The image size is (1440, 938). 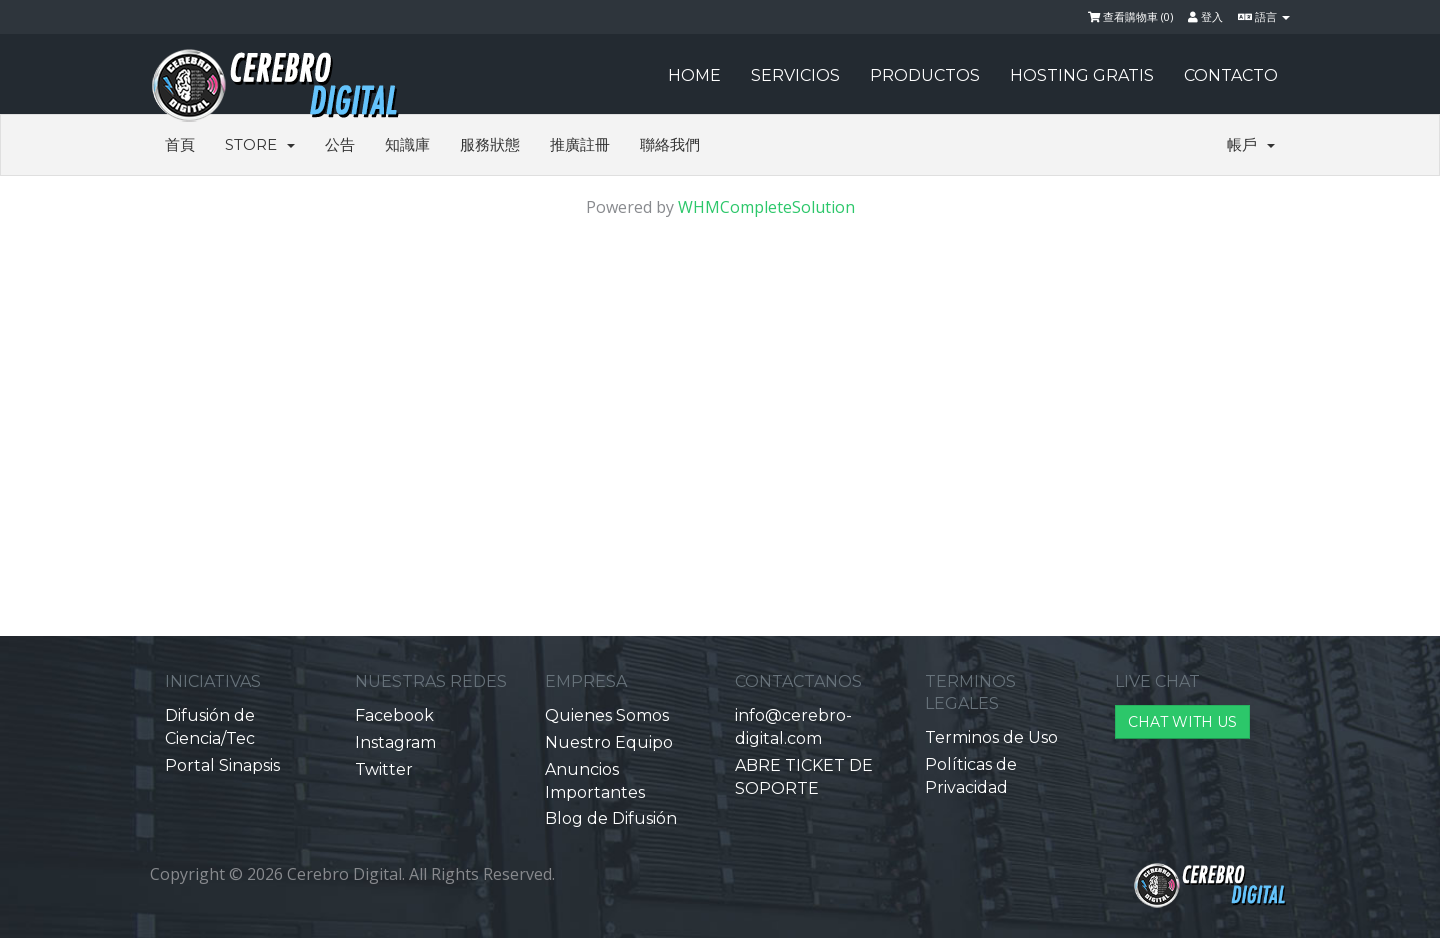 What do you see at coordinates (607, 715) in the screenshot?
I see `Quienes Somos` at bounding box center [607, 715].